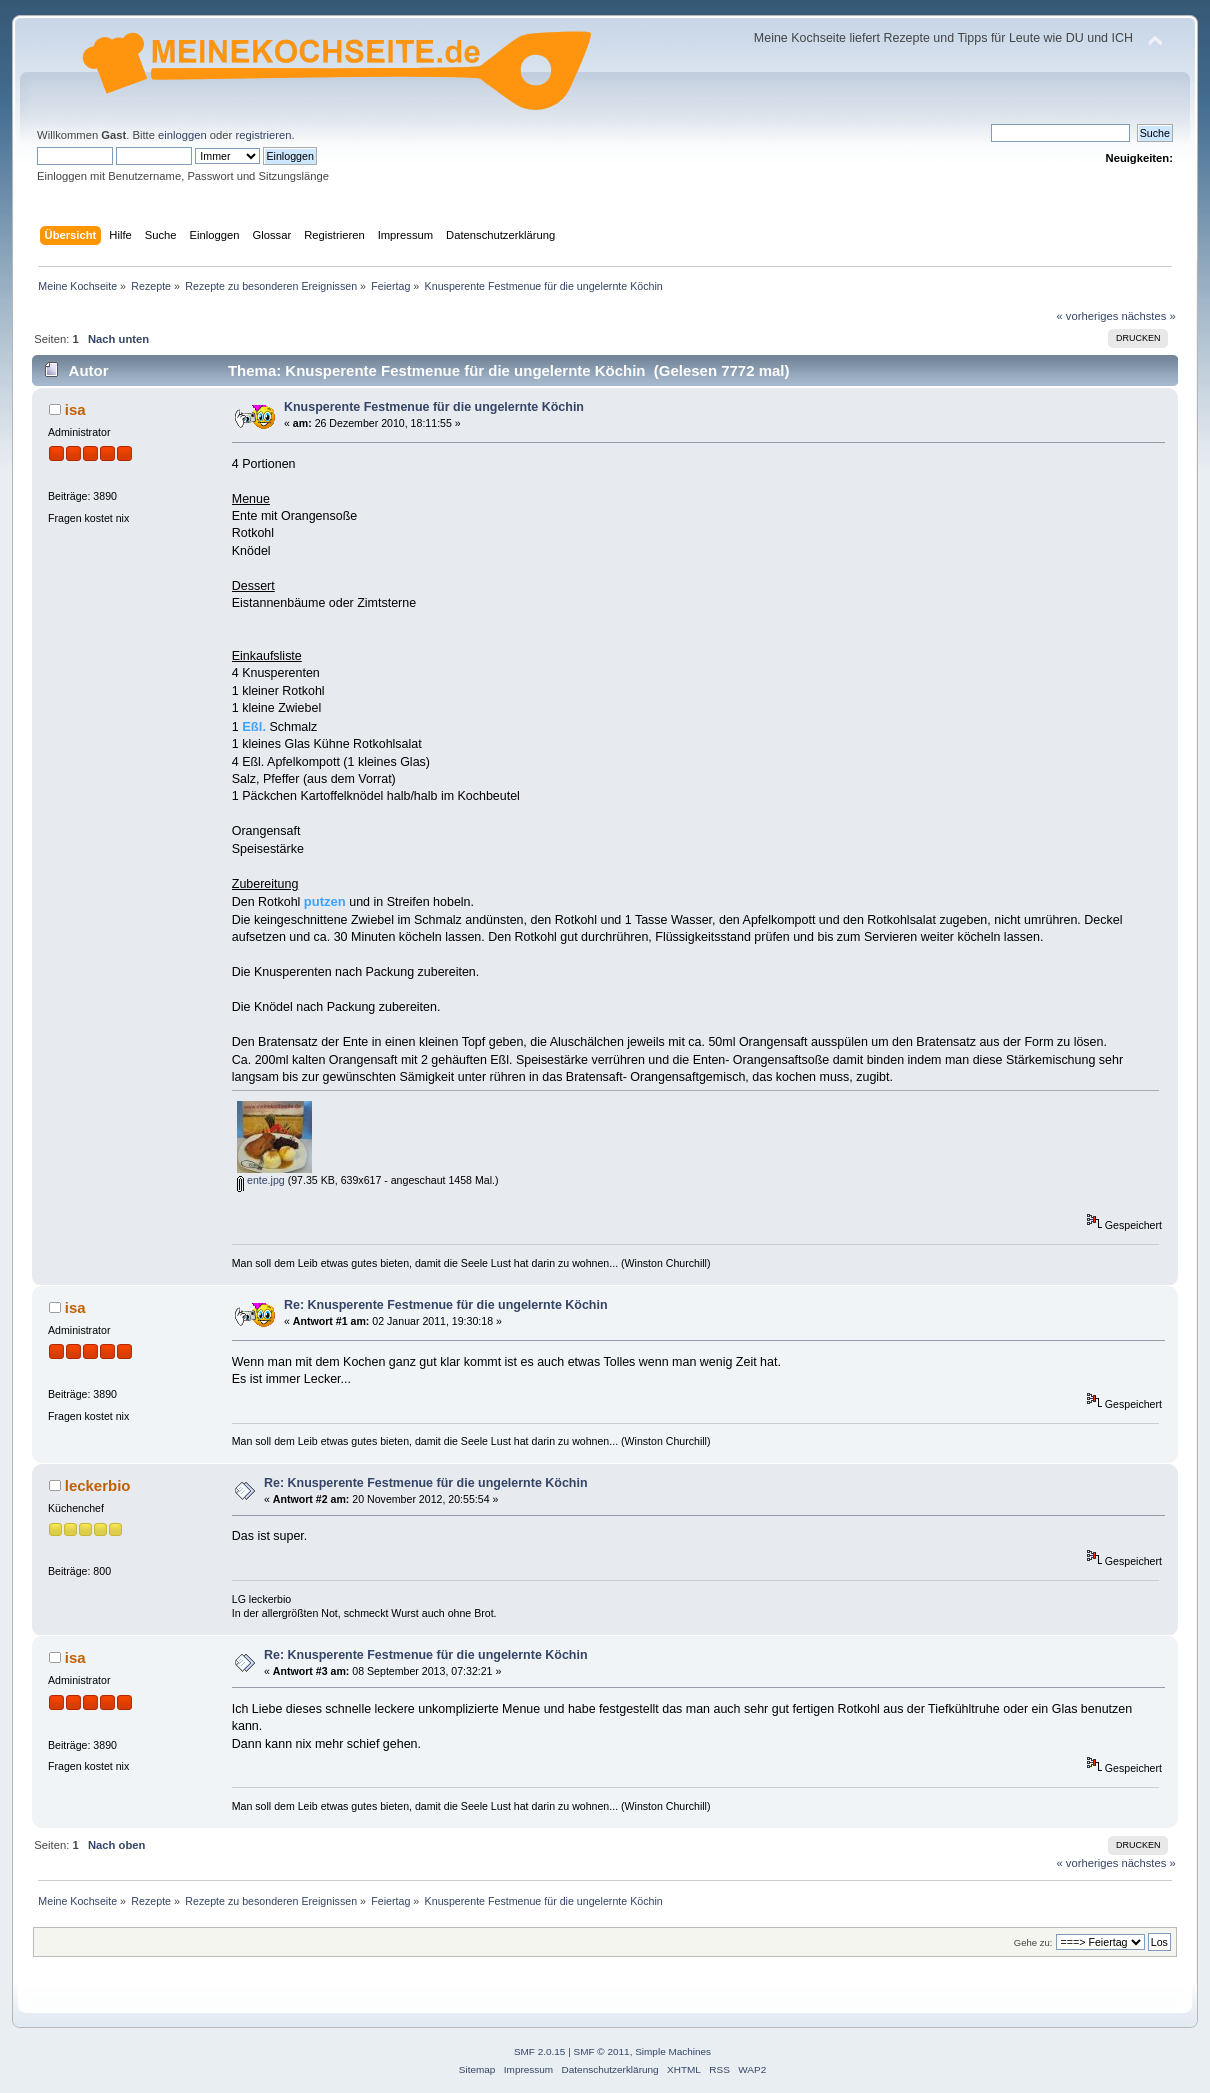 The width and height of the screenshot is (1210, 2093). Describe the element at coordinates (1033, 1942) in the screenshot. I see `Gehe zu:` at that location.